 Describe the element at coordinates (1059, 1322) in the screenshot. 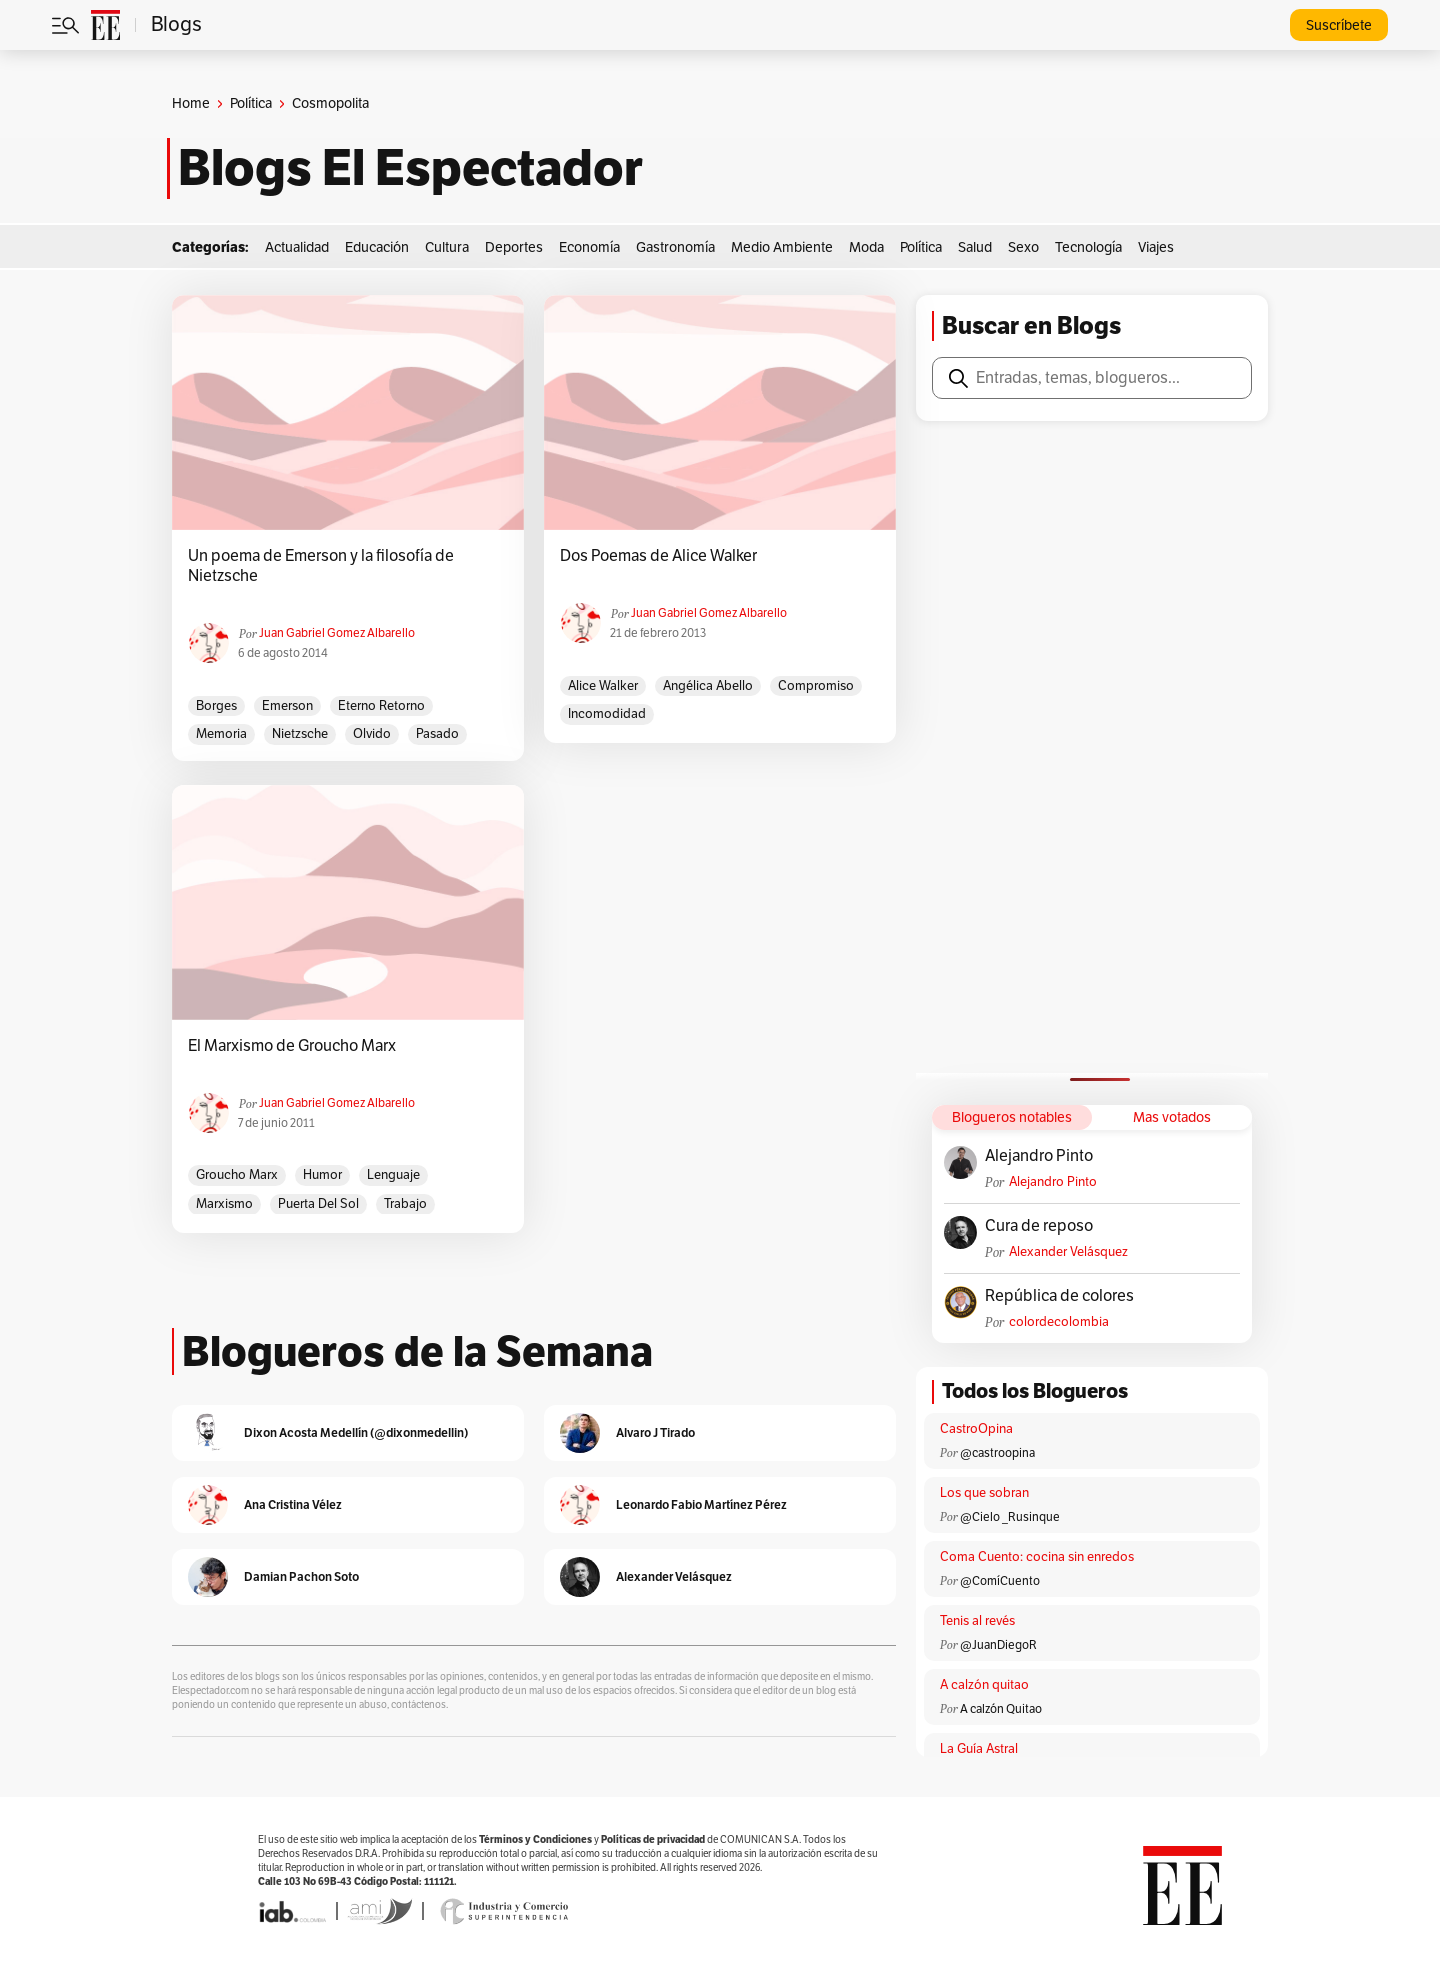

I see `colordecolombia` at that location.